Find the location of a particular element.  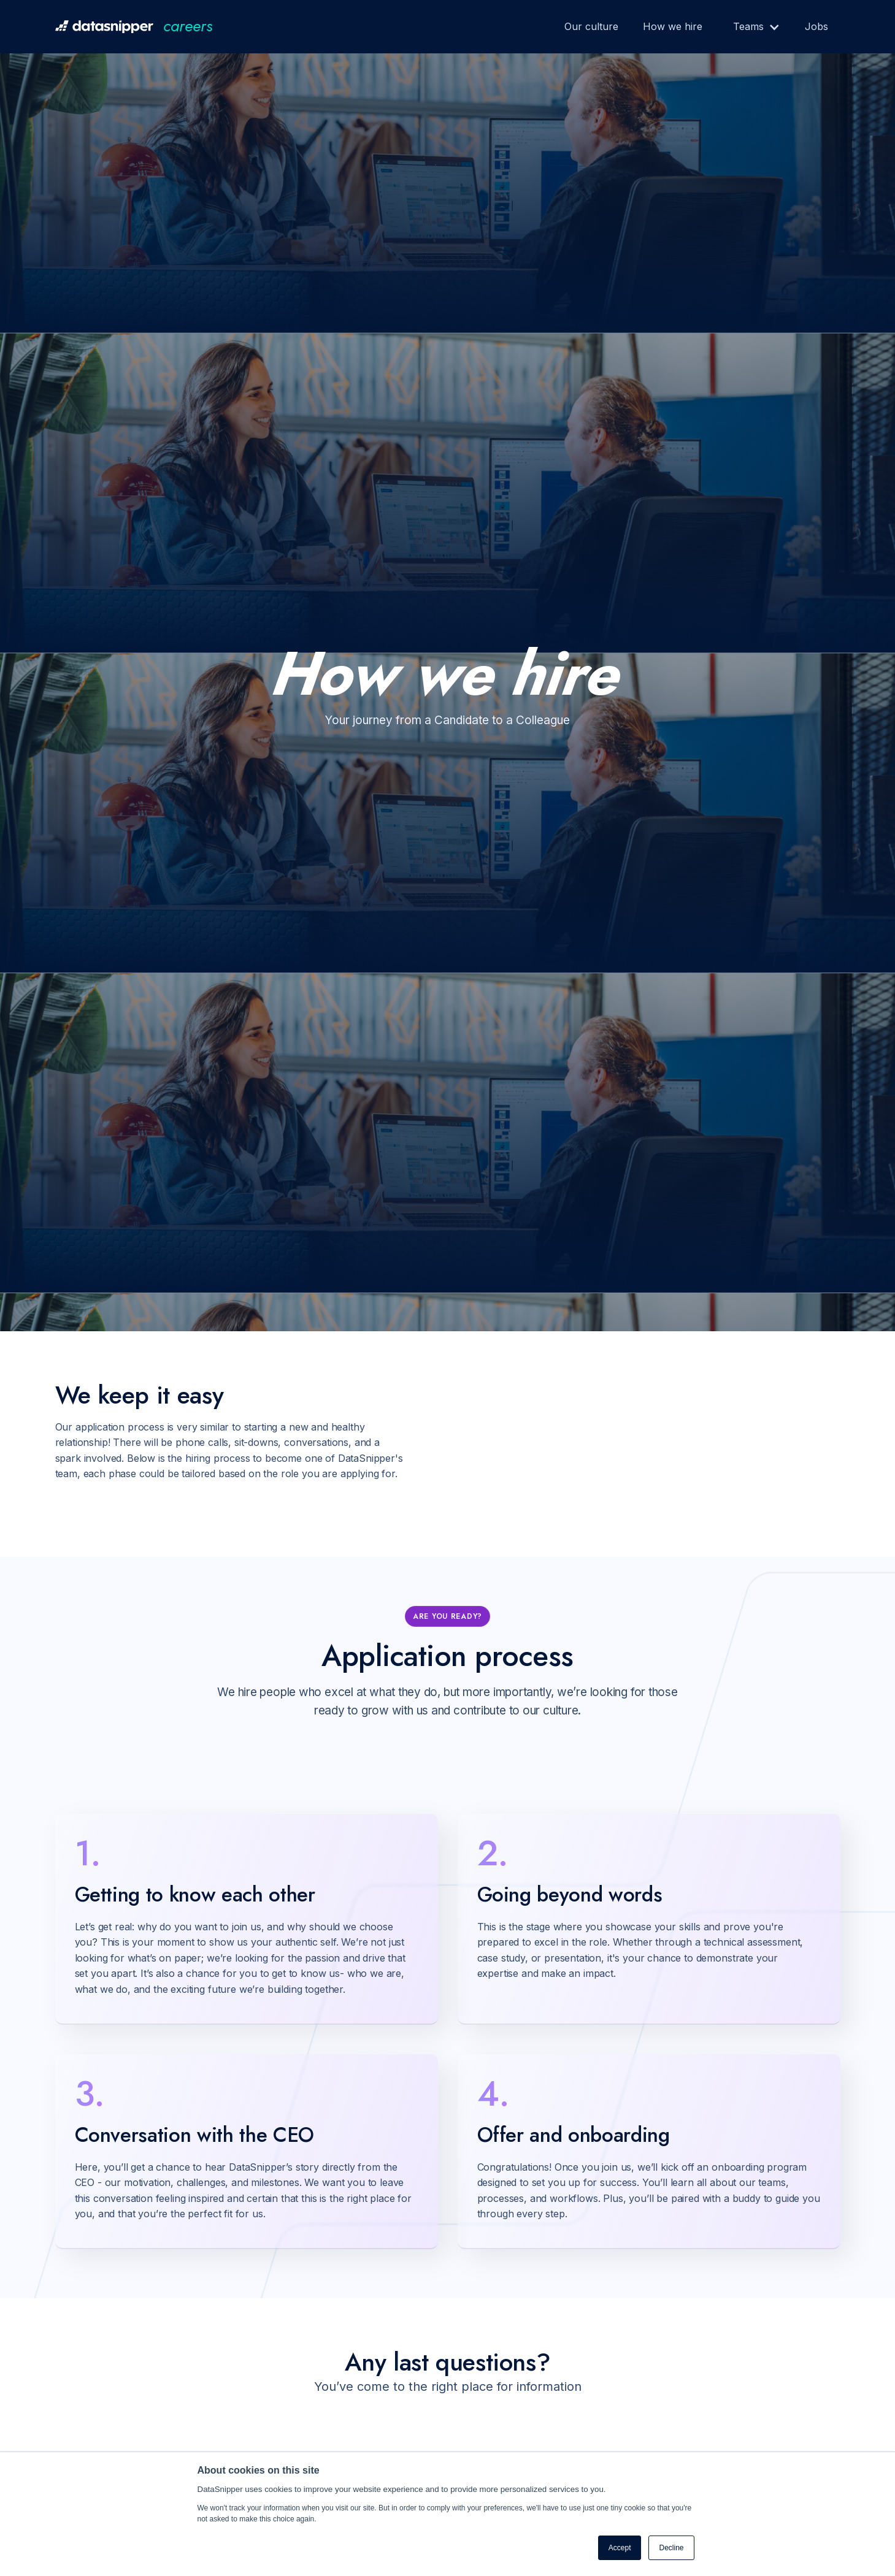

[button] is located at coordinates (750, 26).